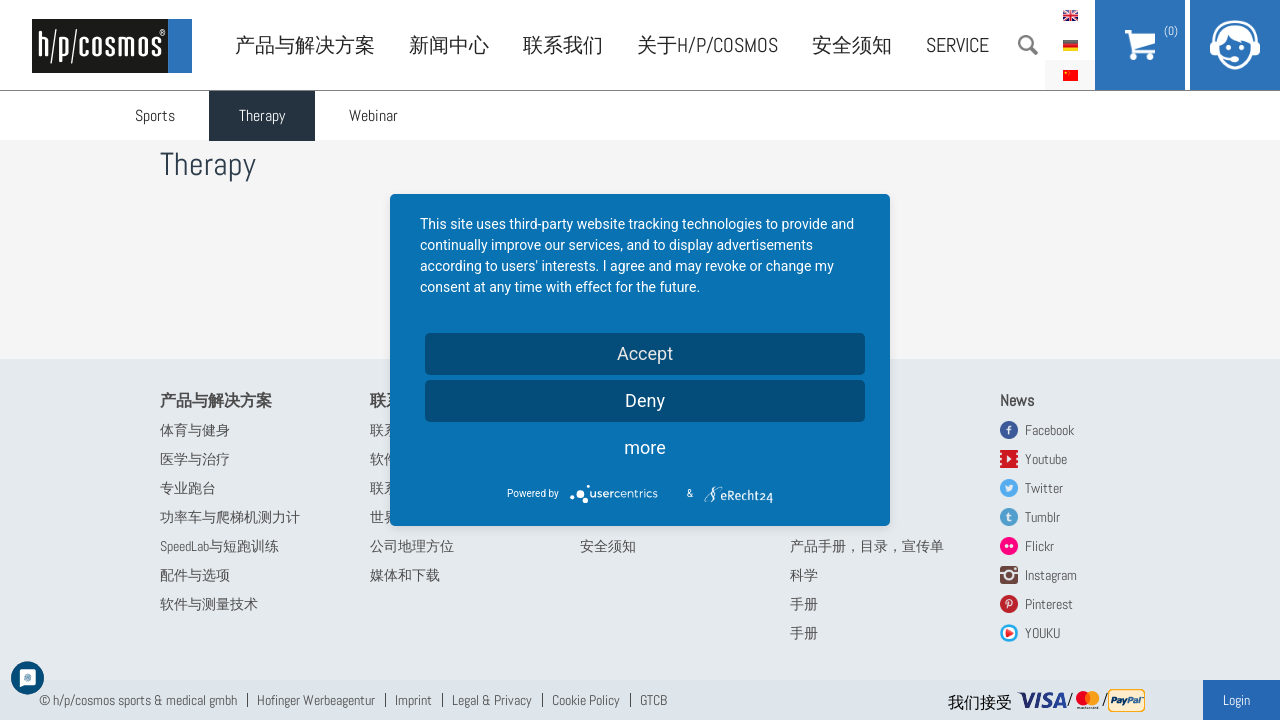 The width and height of the screenshot is (1280, 720). Describe the element at coordinates (155, 115) in the screenshot. I see `Sports` at that location.